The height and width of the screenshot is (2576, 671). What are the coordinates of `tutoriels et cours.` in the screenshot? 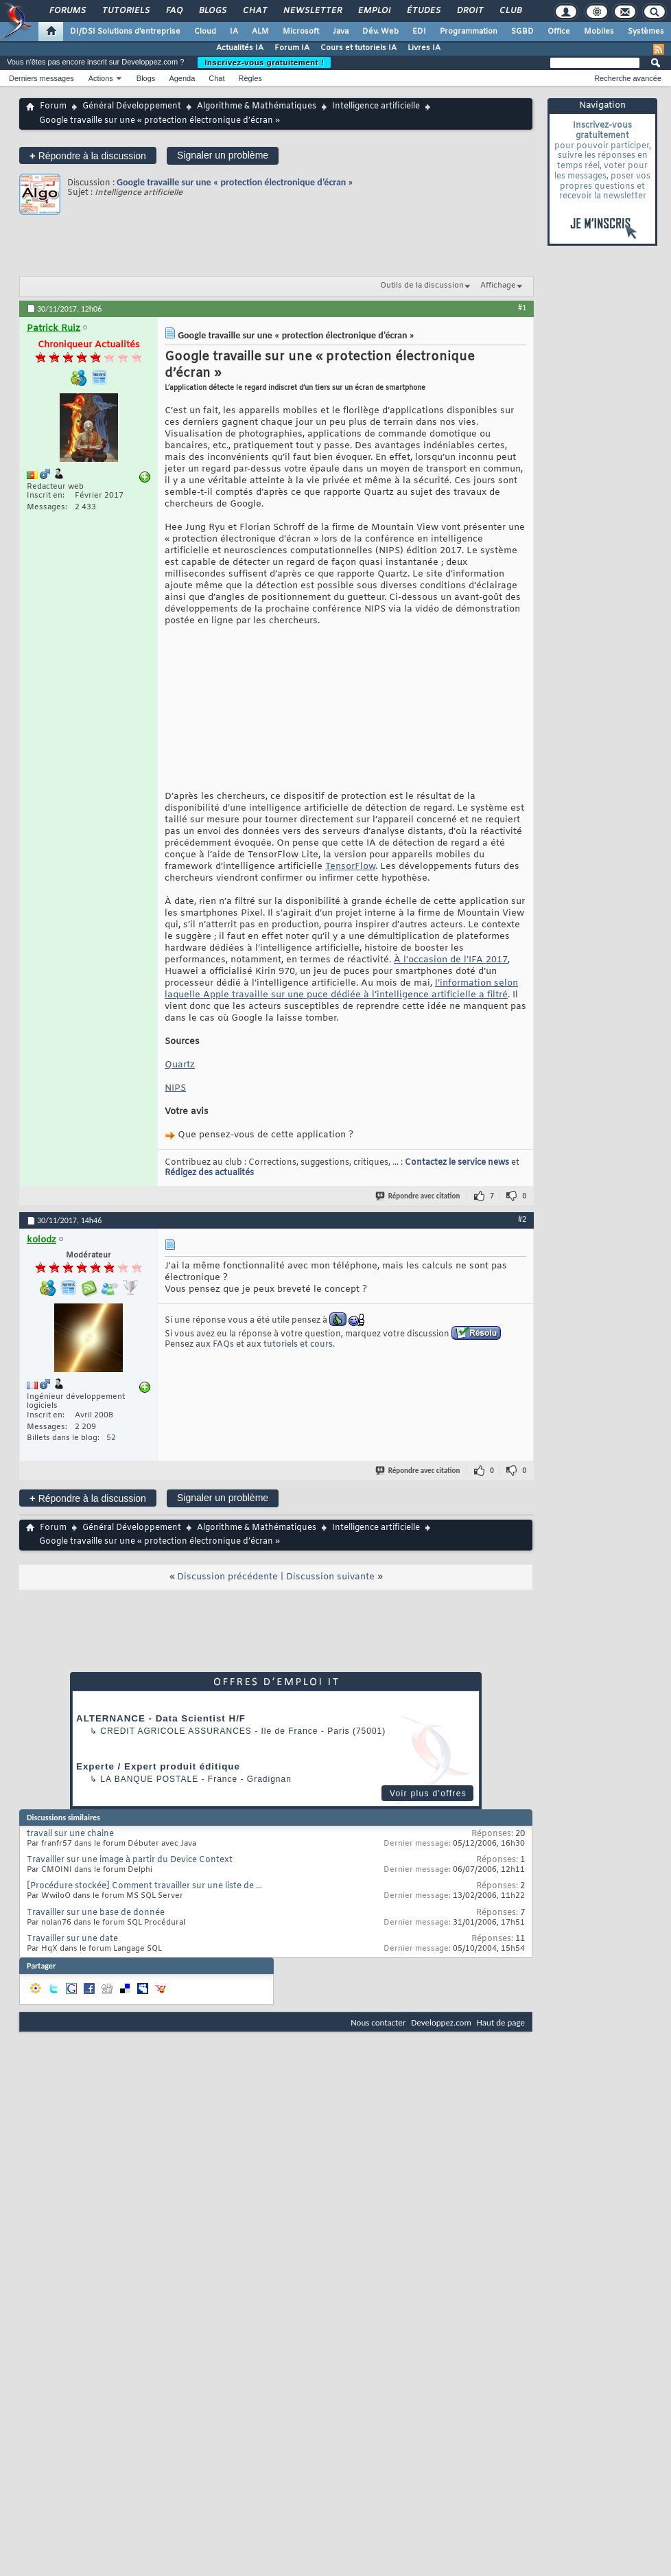 It's located at (299, 1367).